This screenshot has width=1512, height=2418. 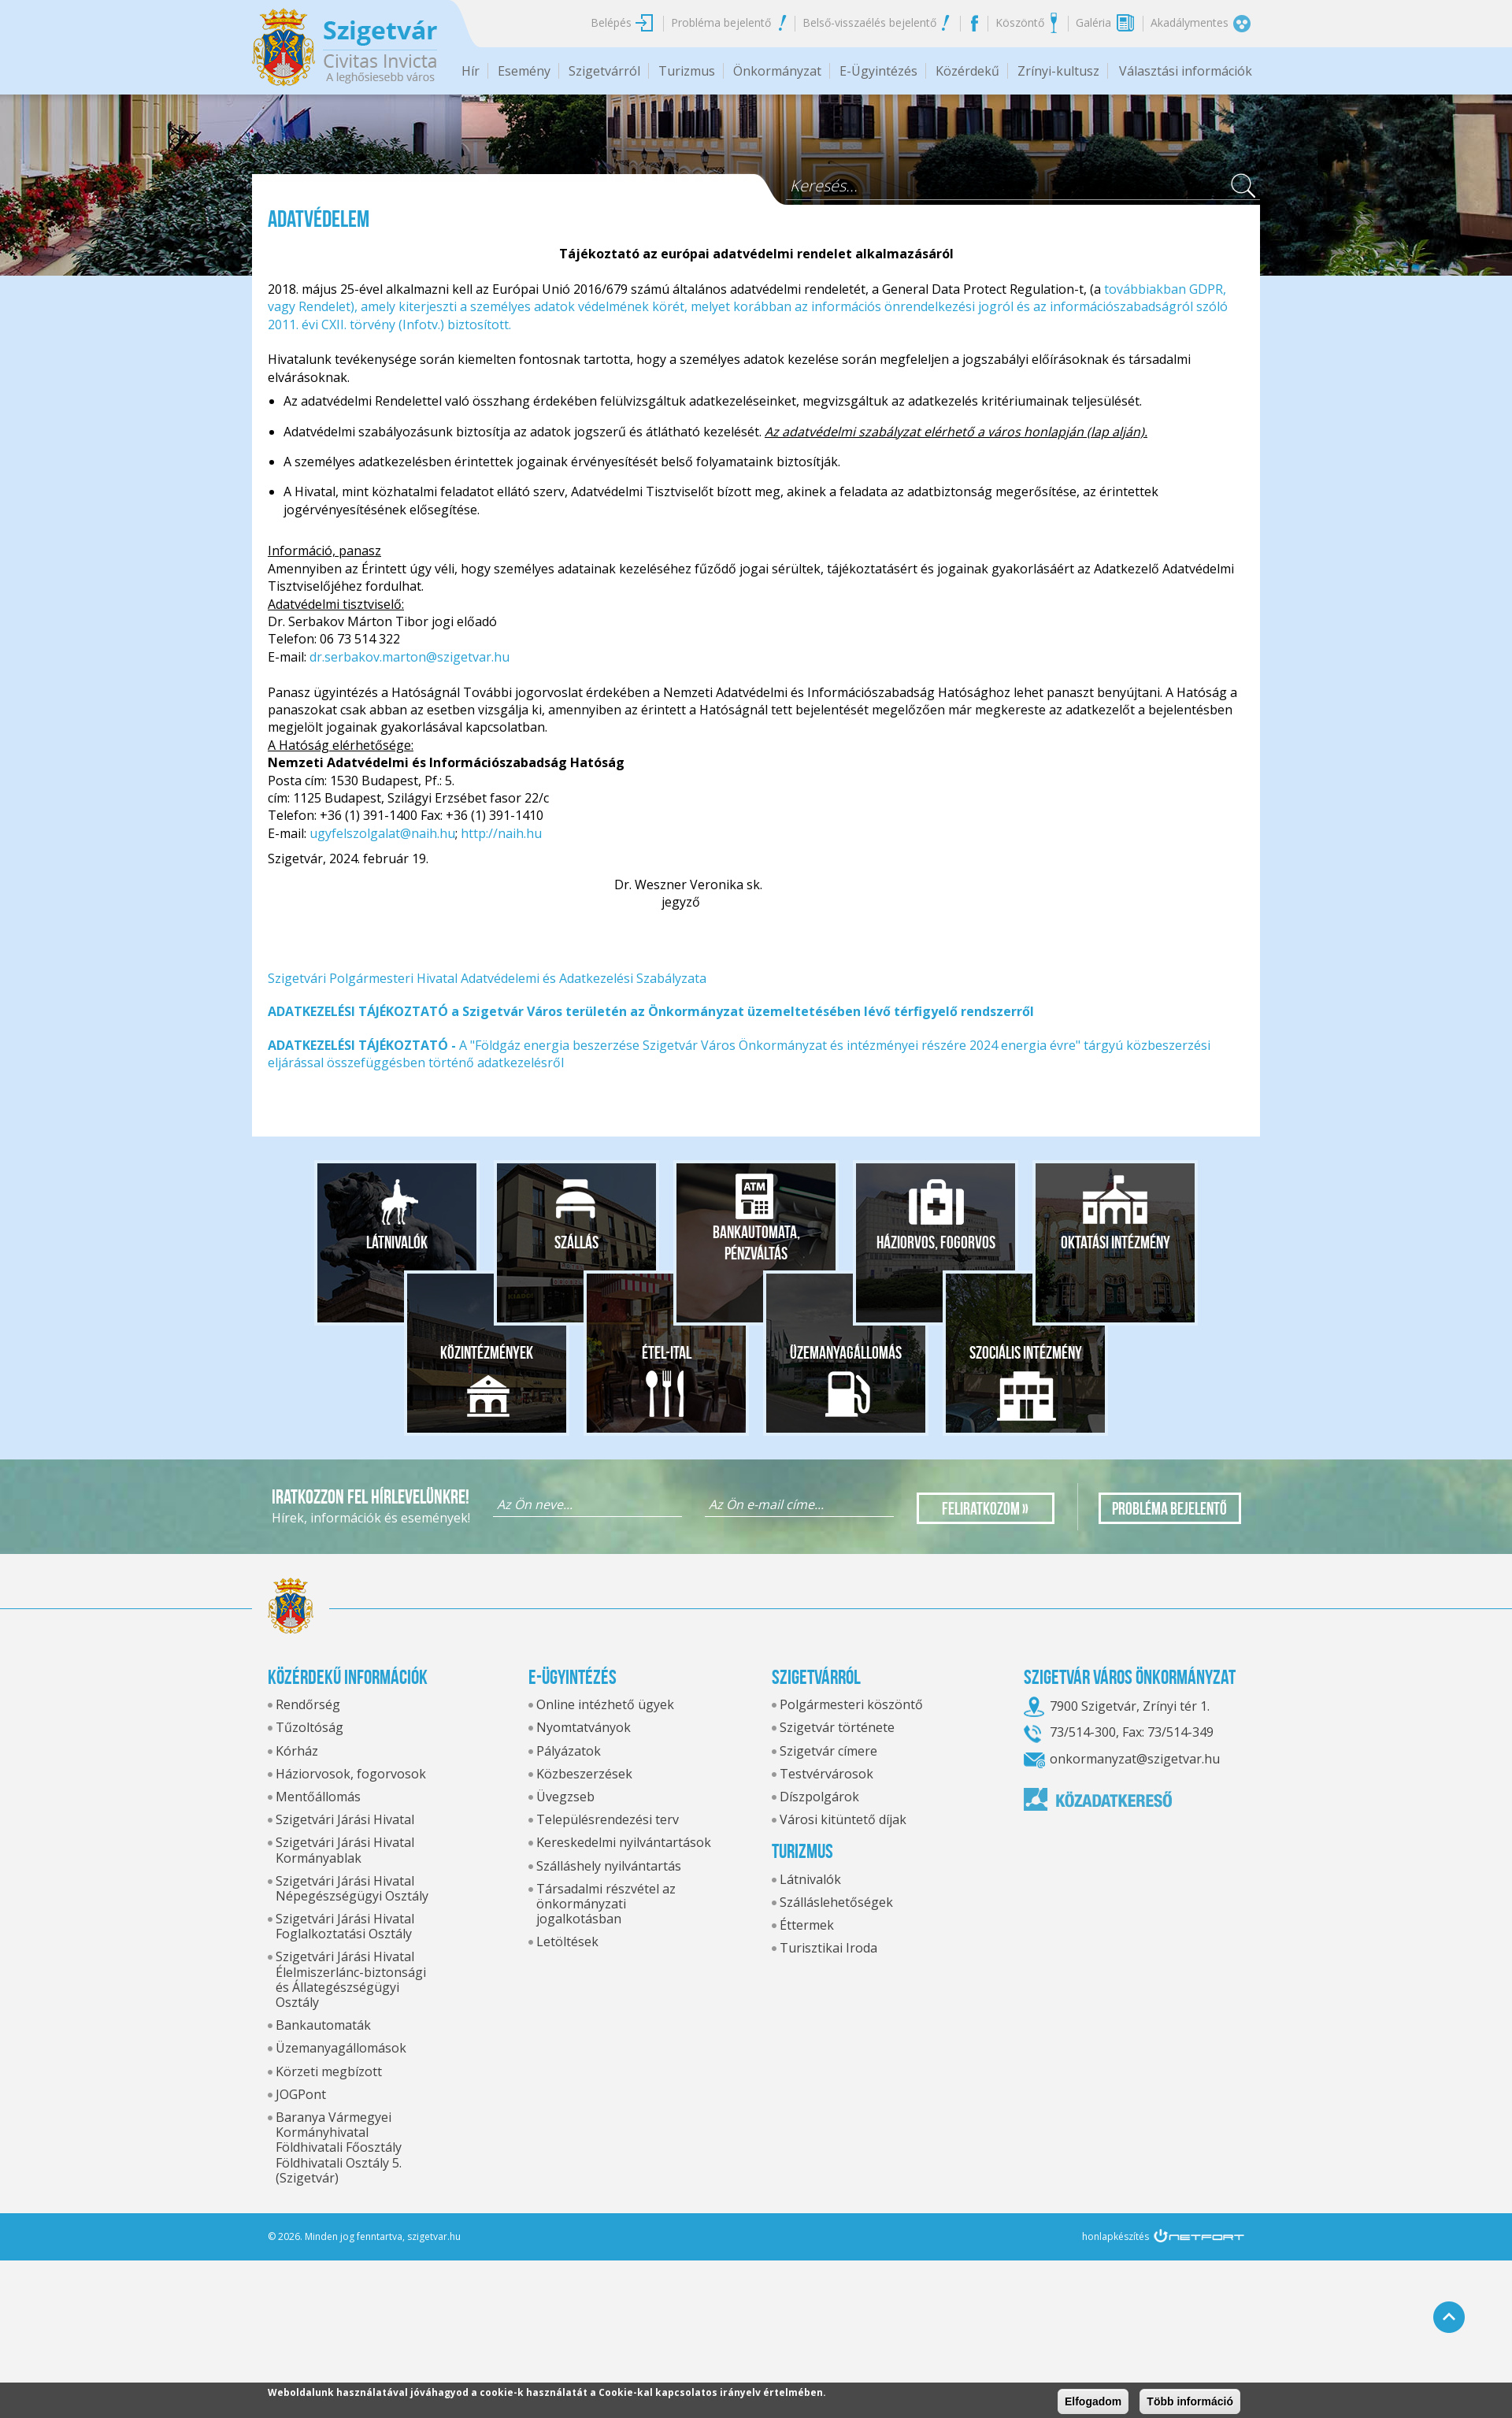 I want to click on Szociális intézmény, so click(x=1025, y=1352).